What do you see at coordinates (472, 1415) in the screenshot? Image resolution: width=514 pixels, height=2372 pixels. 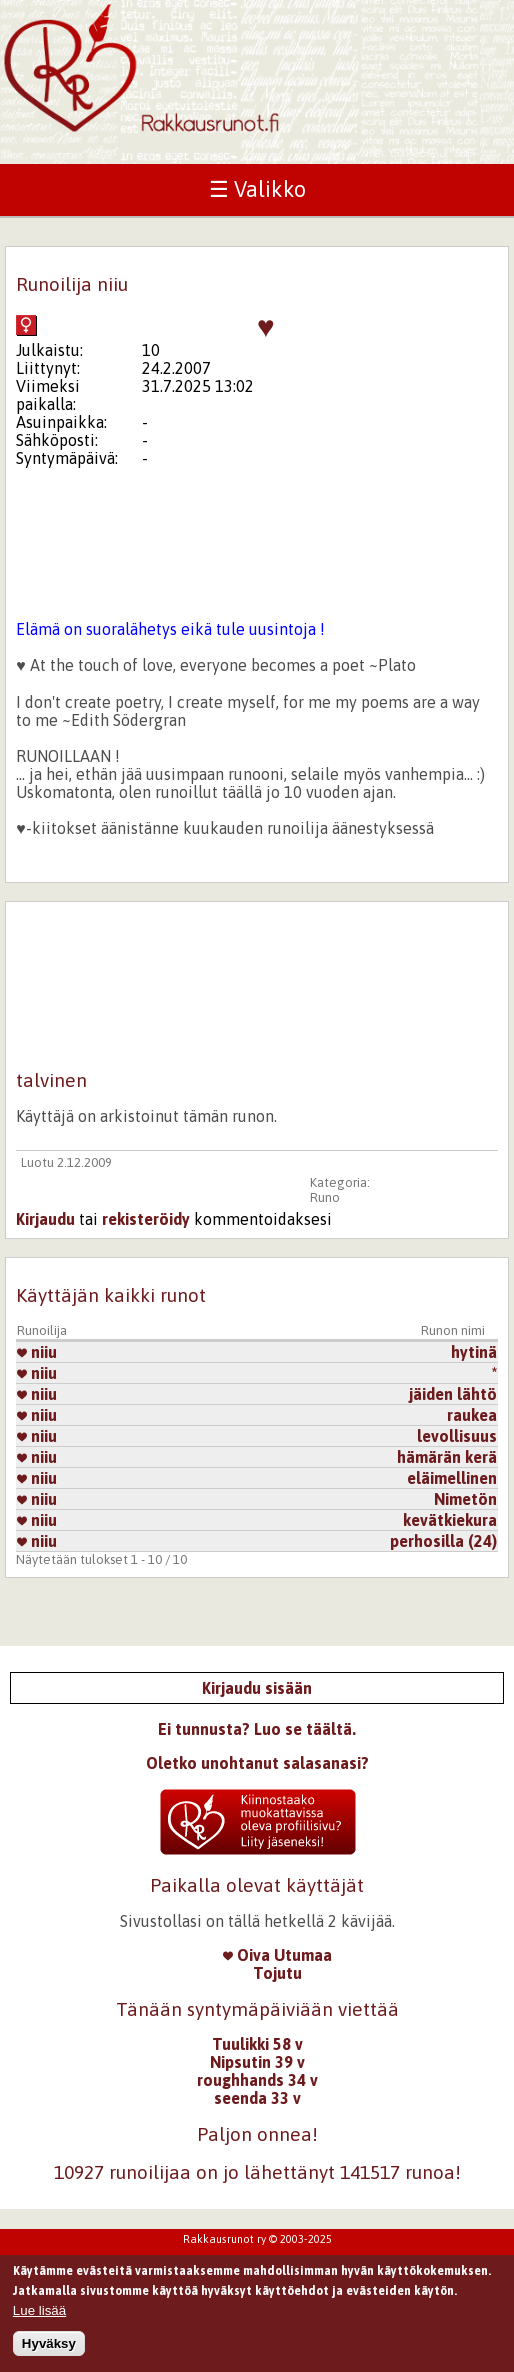 I see `raukea` at bounding box center [472, 1415].